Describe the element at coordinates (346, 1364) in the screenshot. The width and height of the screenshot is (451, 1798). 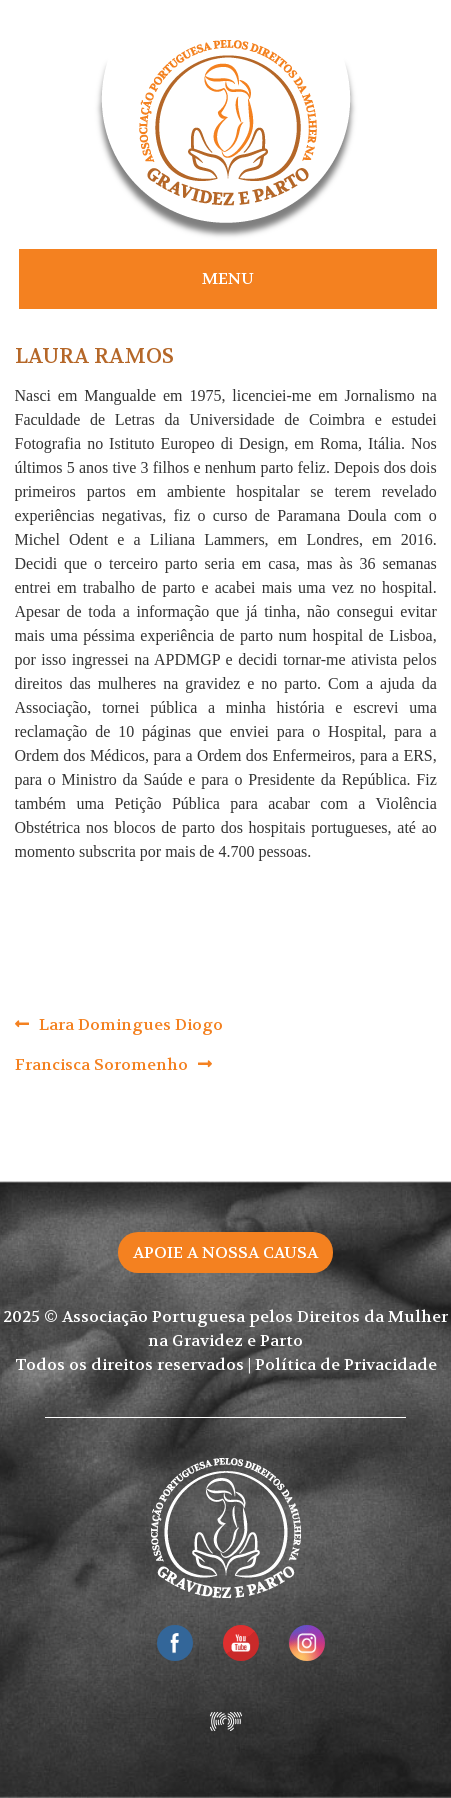
I see `Política de Privacidade` at that location.